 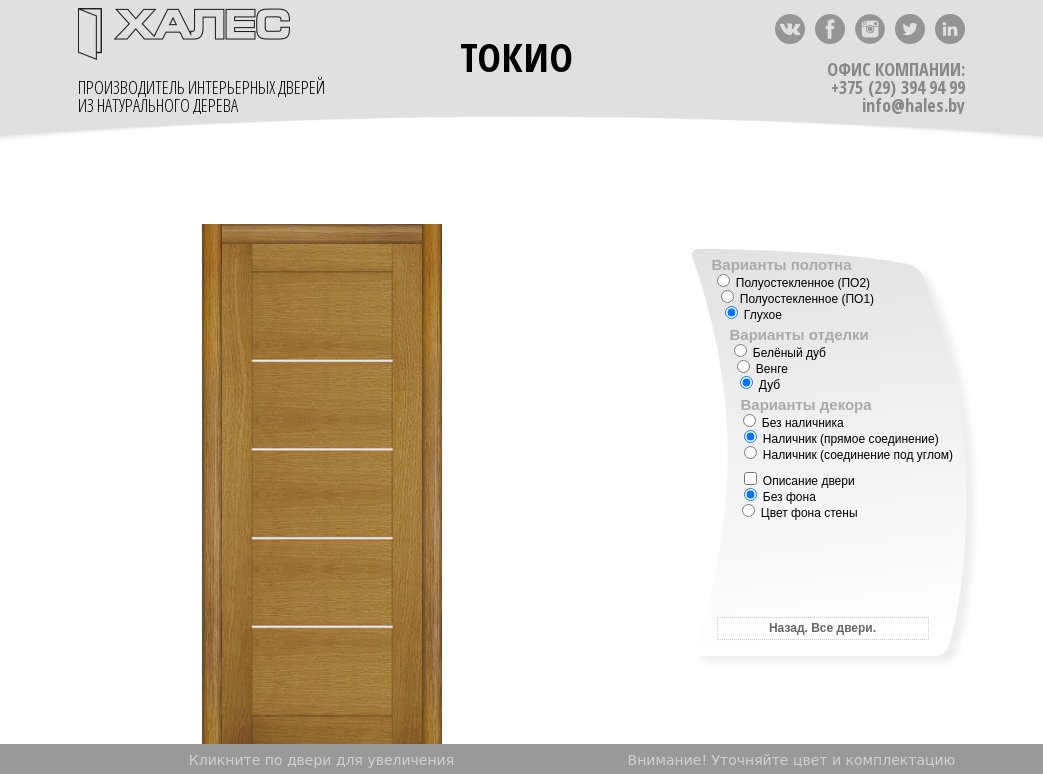 What do you see at coordinates (822, 628) in the screenshot?
I see `Назад. Все двери.` at bounding box center [822, 628].